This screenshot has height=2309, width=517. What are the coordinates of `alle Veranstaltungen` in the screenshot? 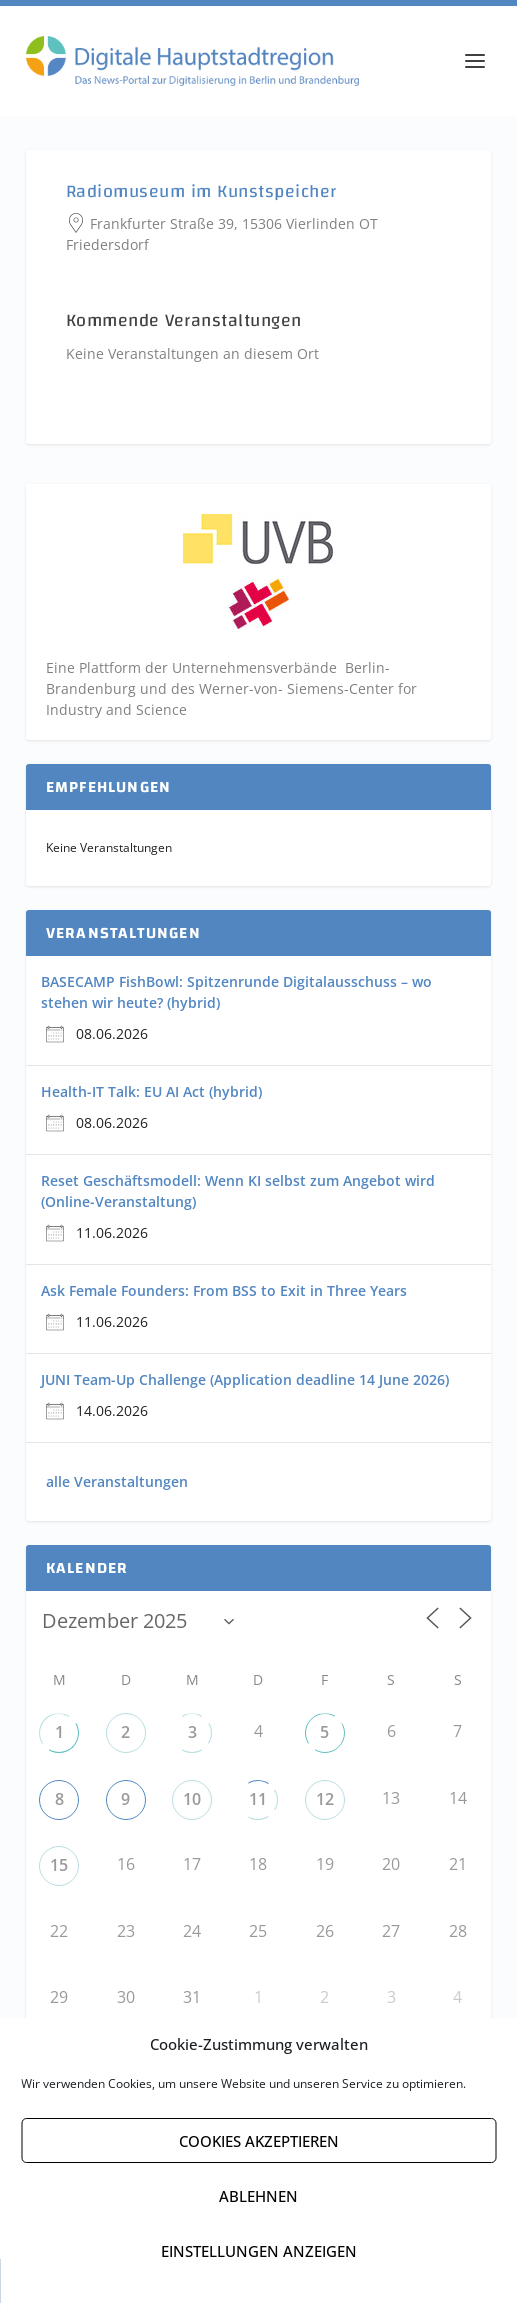 It's located at (117, 1487).